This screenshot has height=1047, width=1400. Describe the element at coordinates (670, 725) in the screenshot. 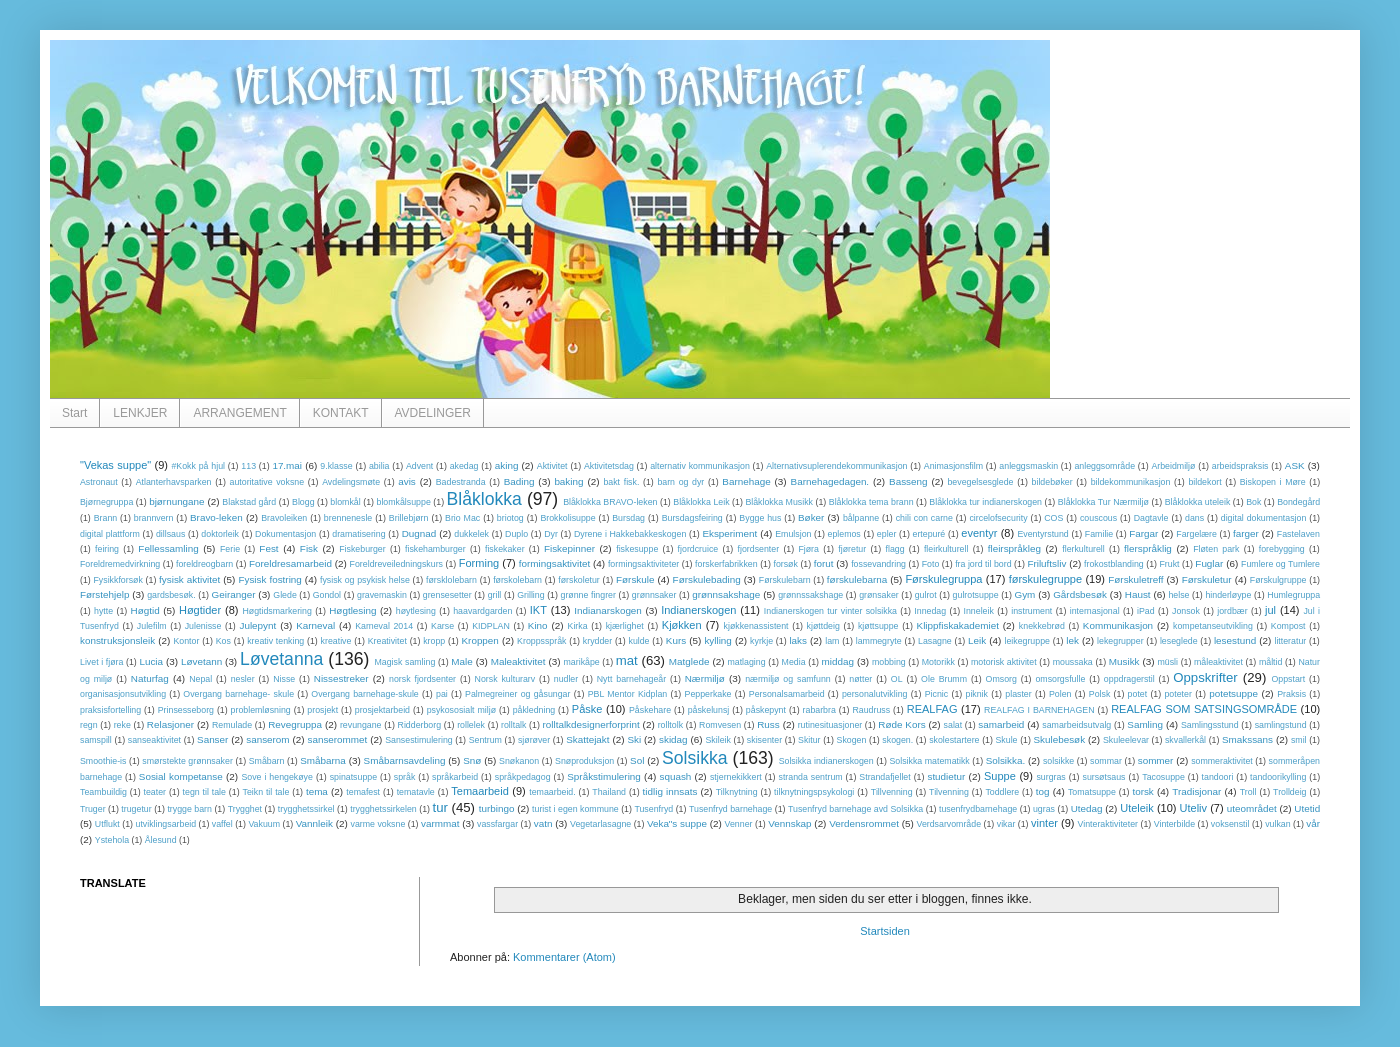

I see `rolltolk` at that location.